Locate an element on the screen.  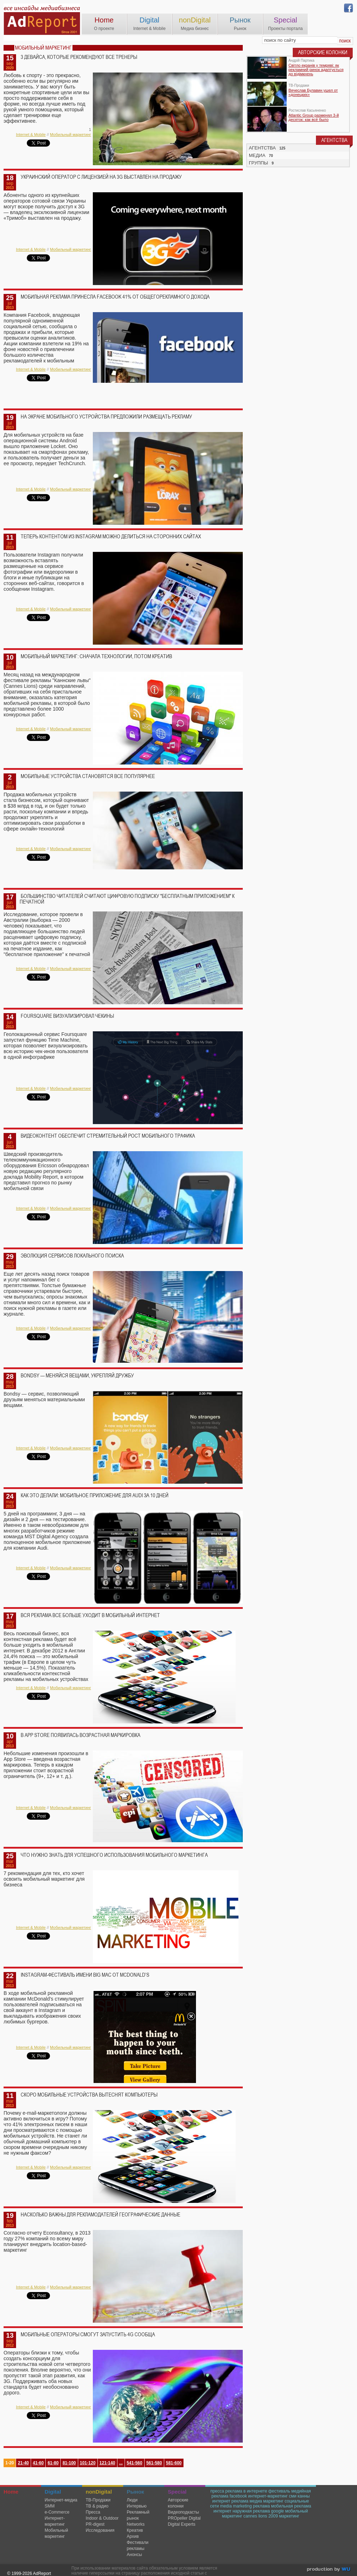
Теперь контентом из instagram можно делиться на сторонних сайтах is located at coordinates (111, 536).